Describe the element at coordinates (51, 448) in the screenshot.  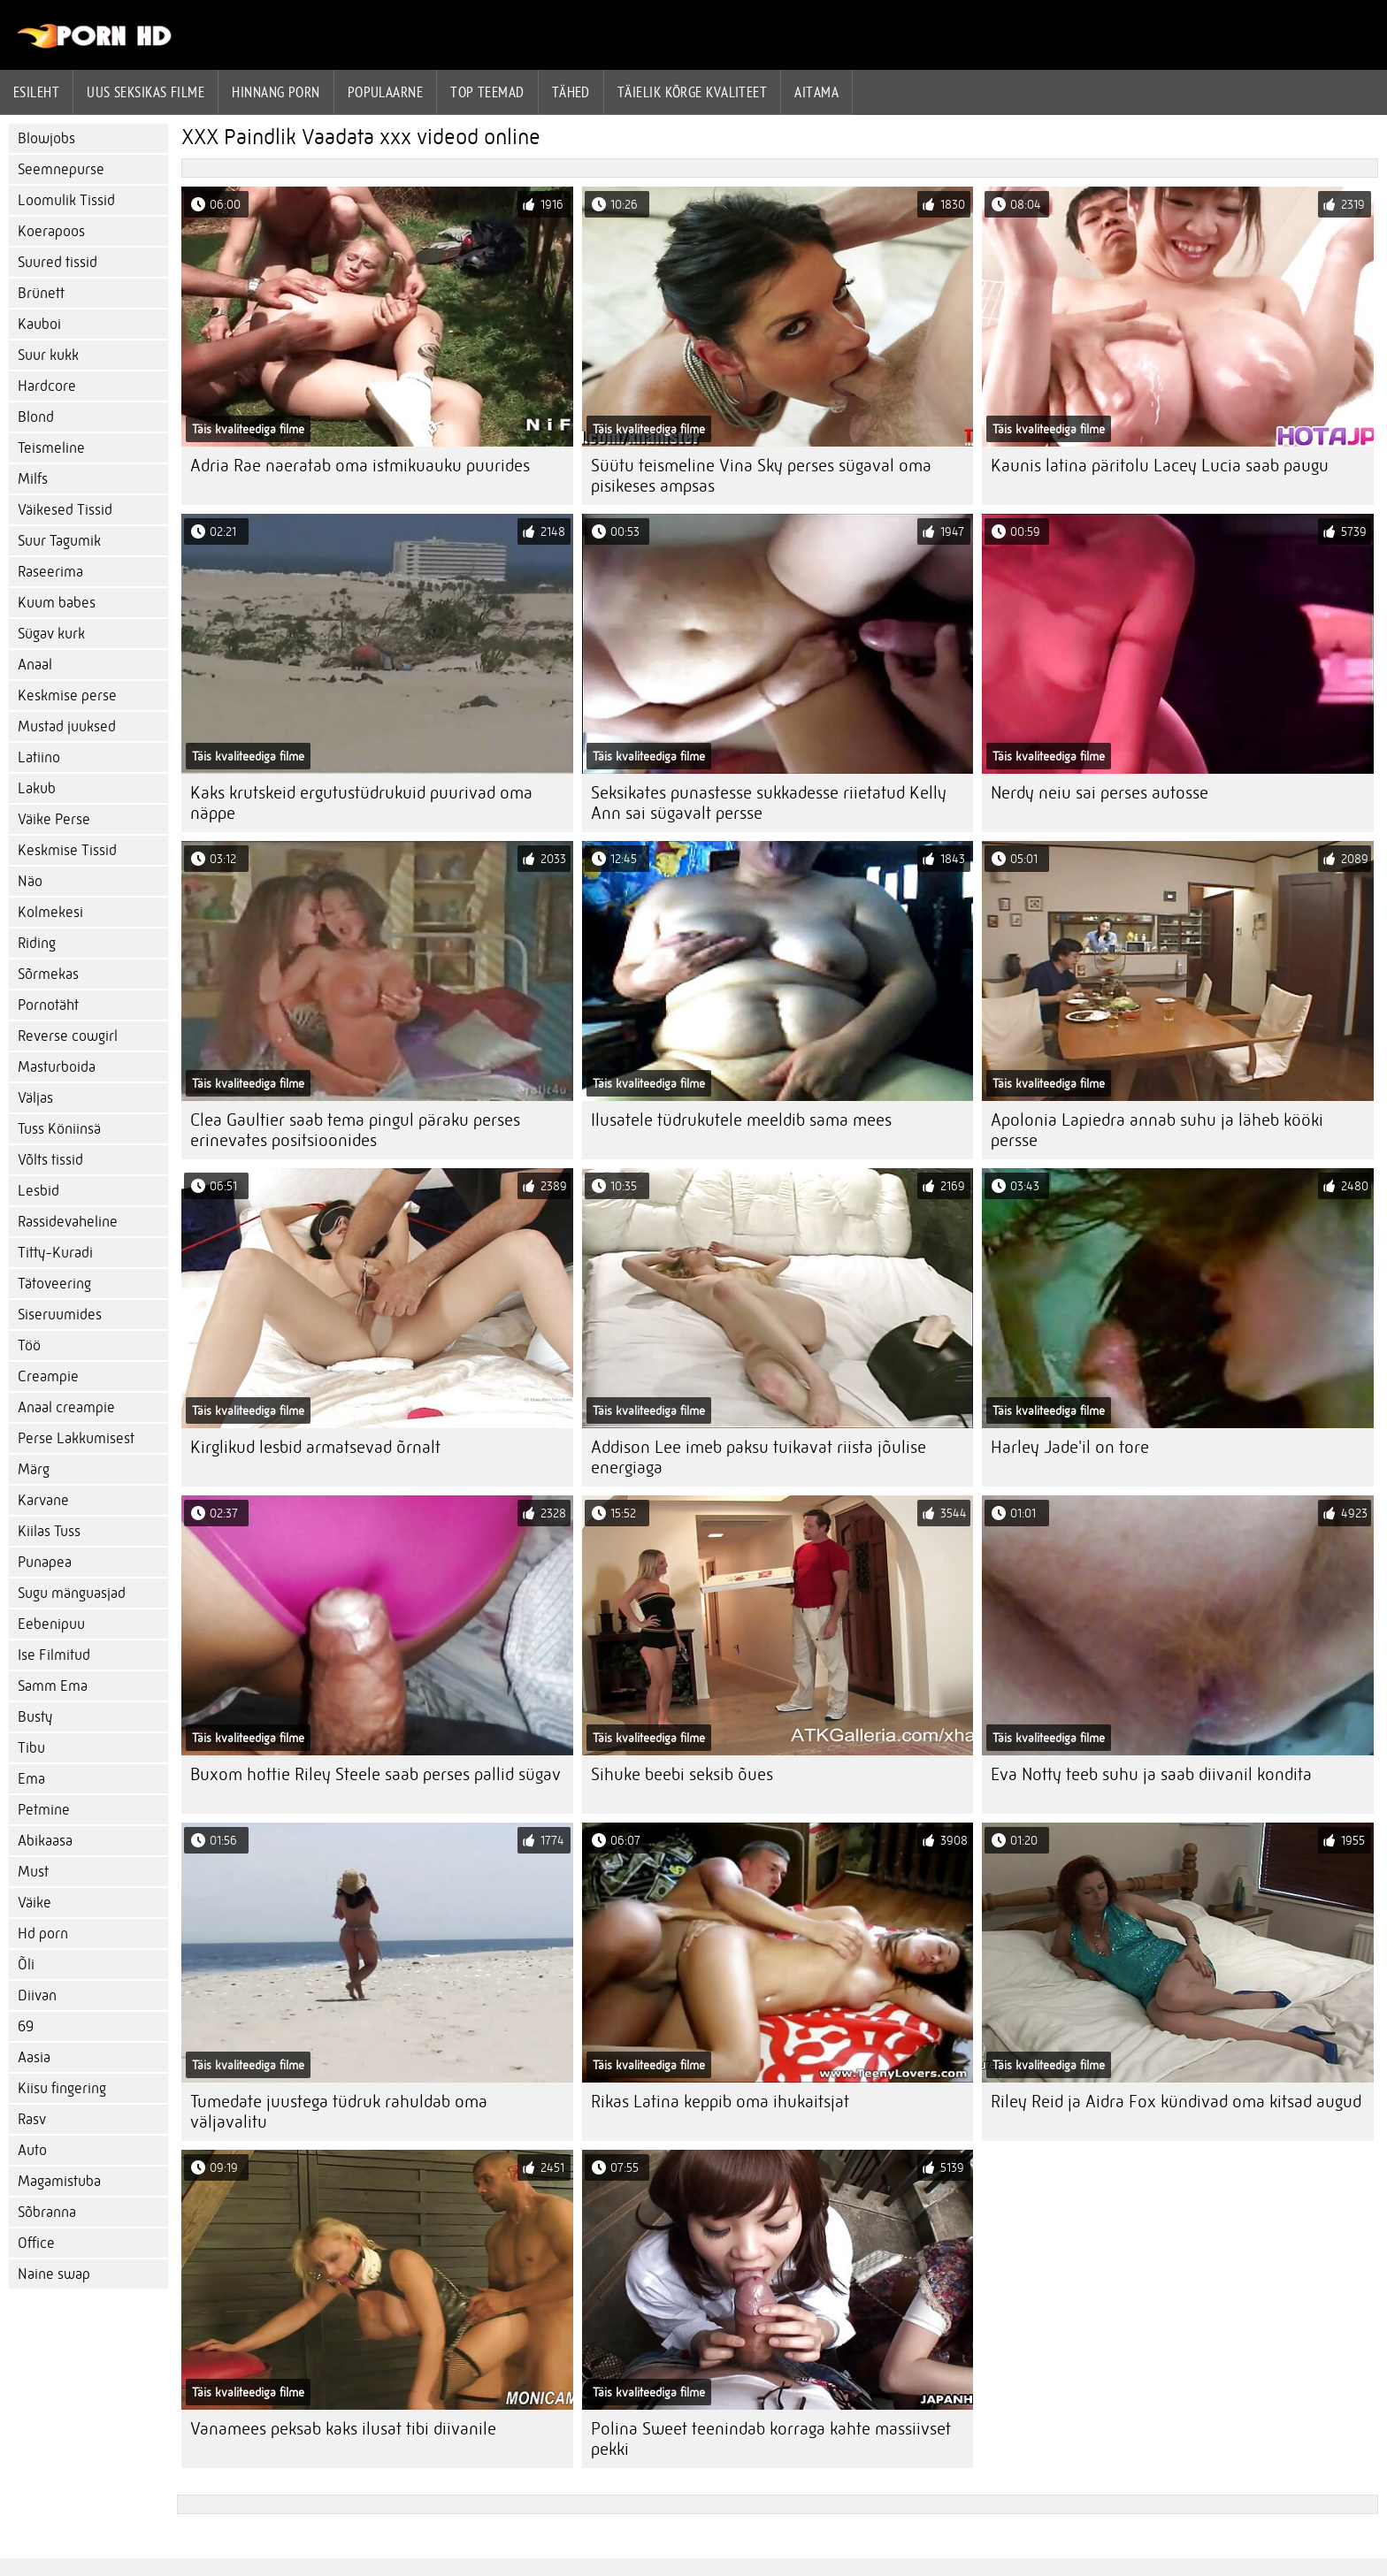
I see `Teismeline` at that location.